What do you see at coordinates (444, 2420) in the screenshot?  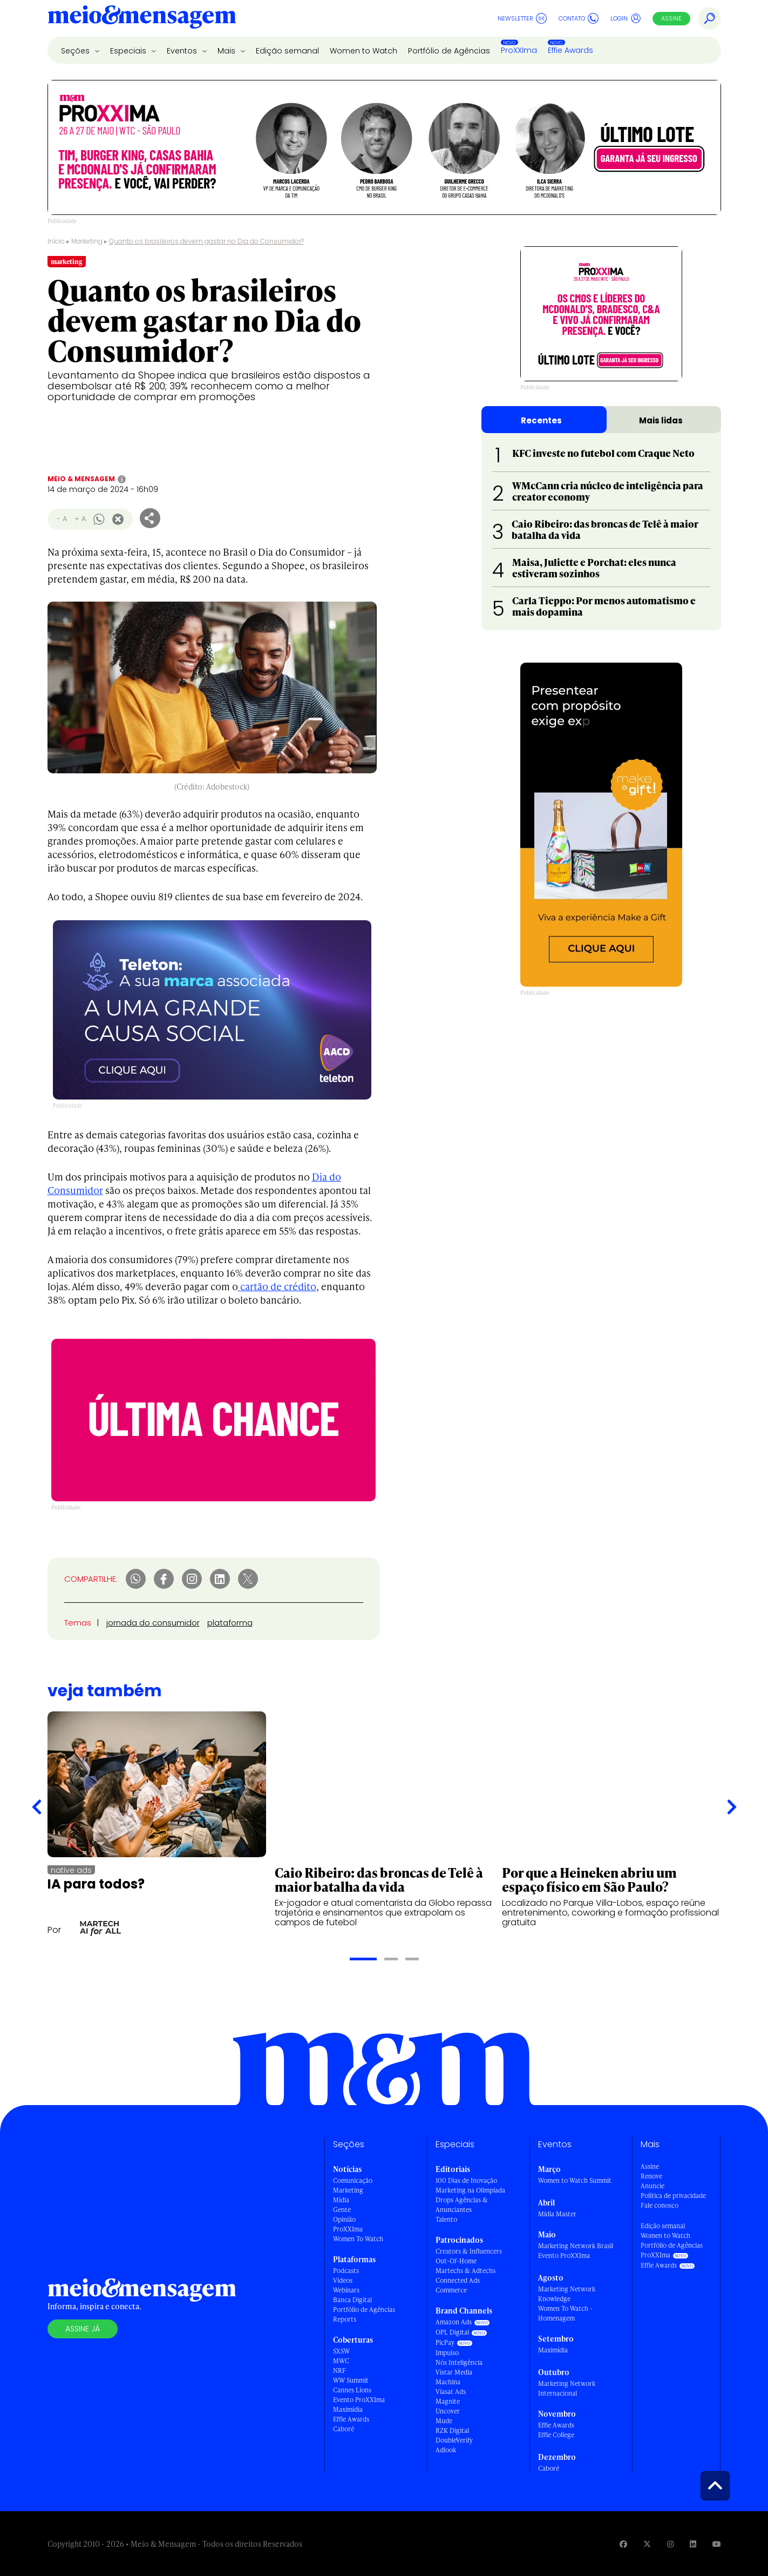 I see `Mude` at bounding box center [444, 2420].